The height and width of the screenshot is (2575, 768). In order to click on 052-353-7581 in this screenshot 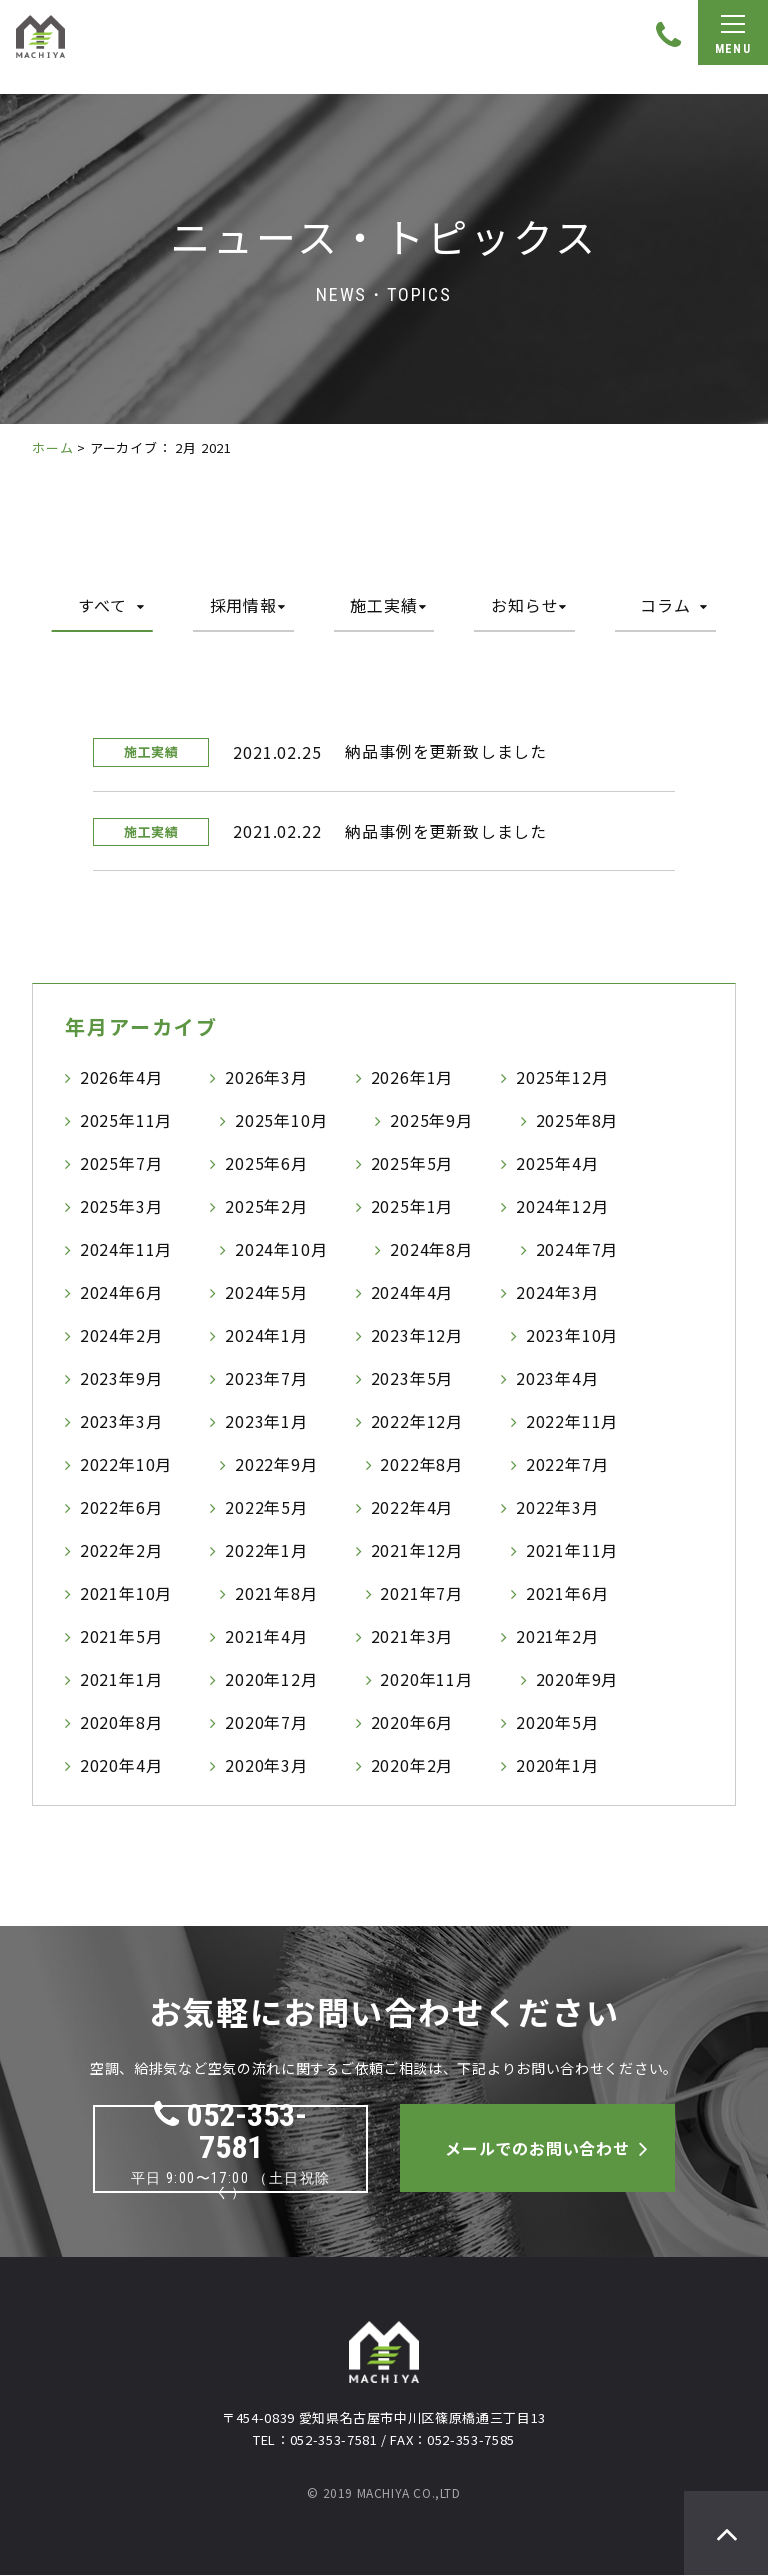, I will do `click(230, 2131)`.